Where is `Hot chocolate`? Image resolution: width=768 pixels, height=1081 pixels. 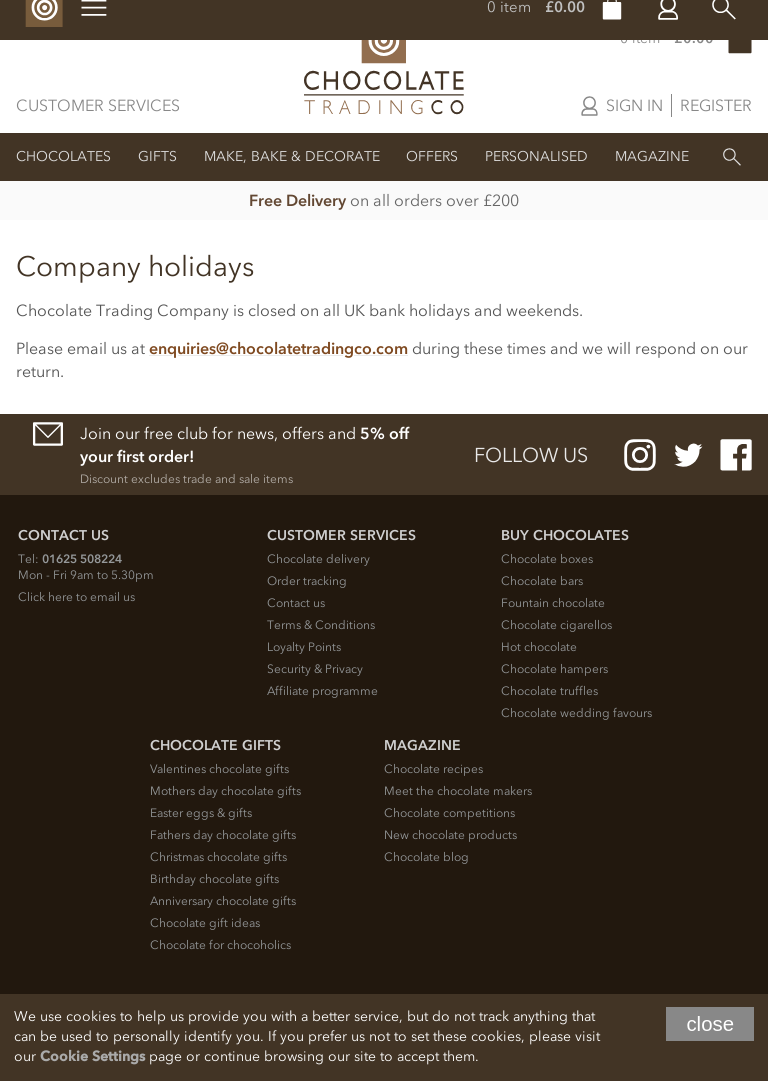 Hot chocolate is located at coordinates (539, 647).